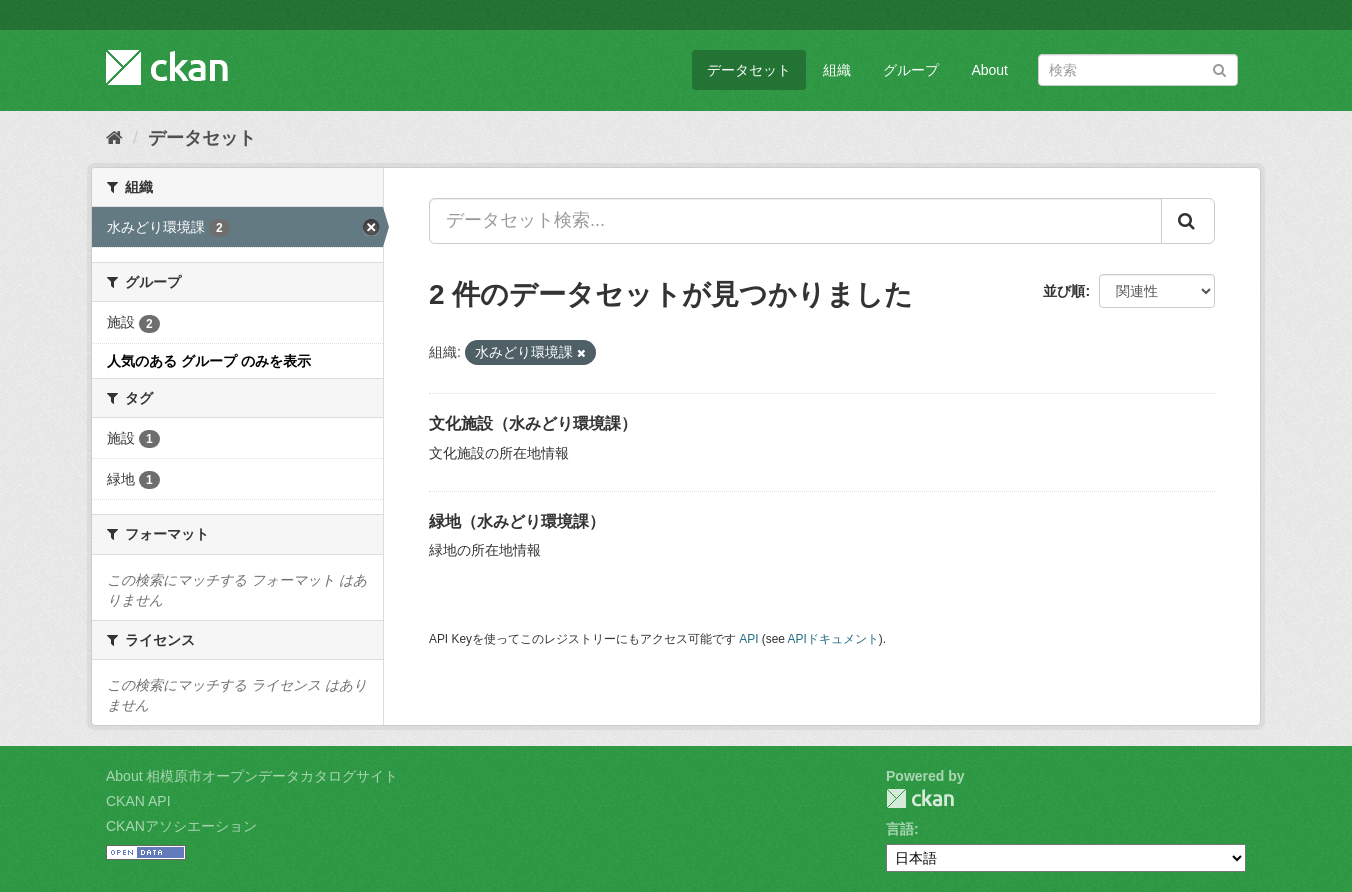 Image resolution: width=1352 pixels, height=892 pixels. Describe the element at coordinates (920, 798) in the screenshot. I see `CKAN` at that location.